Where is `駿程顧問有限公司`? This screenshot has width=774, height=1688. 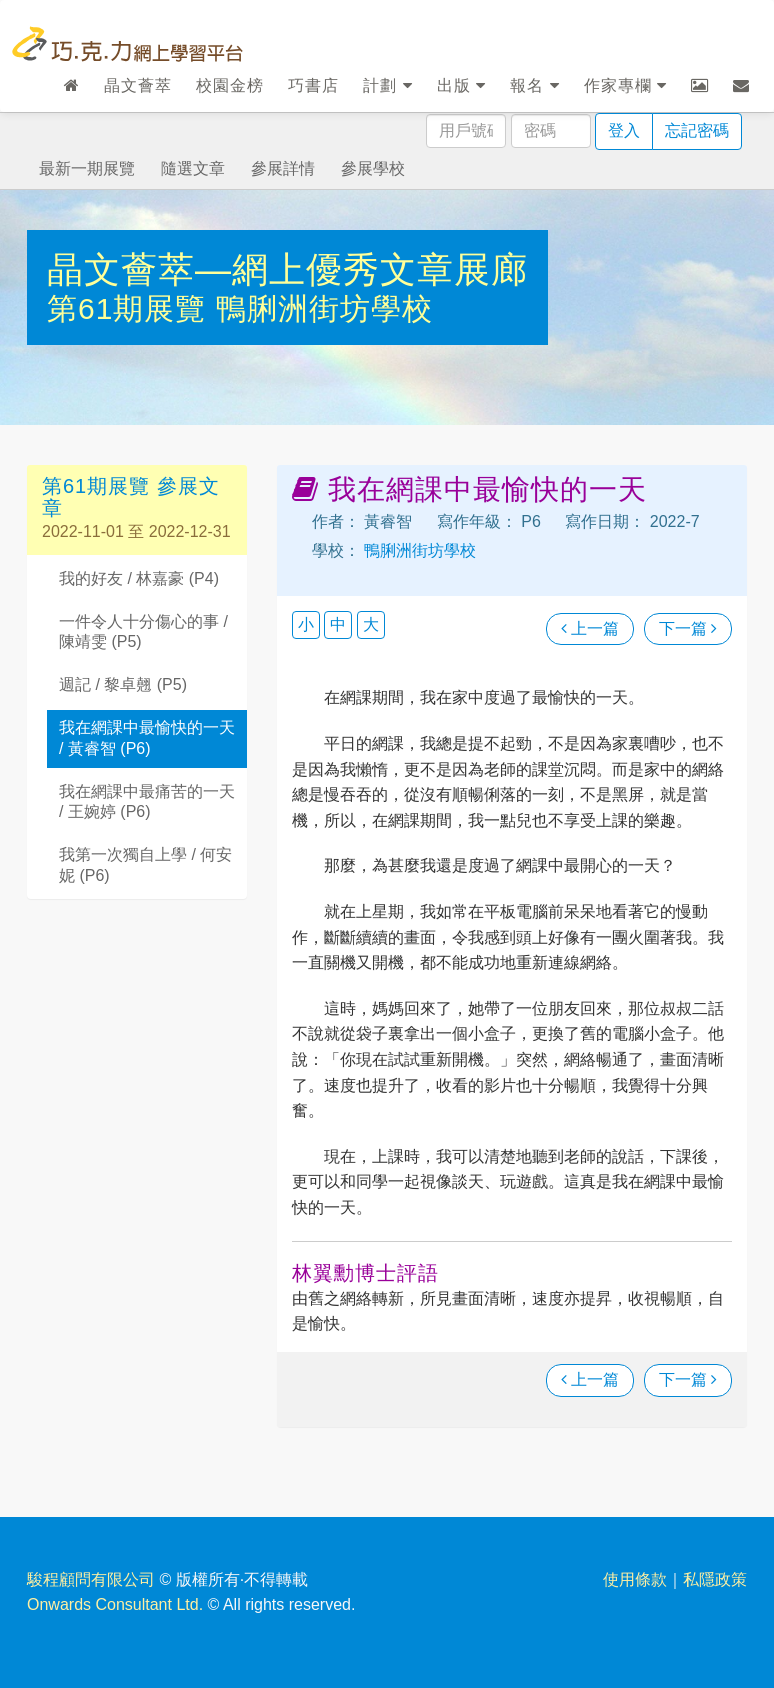
駿程顧問有限公司 is located at coordinates (91, 1579).